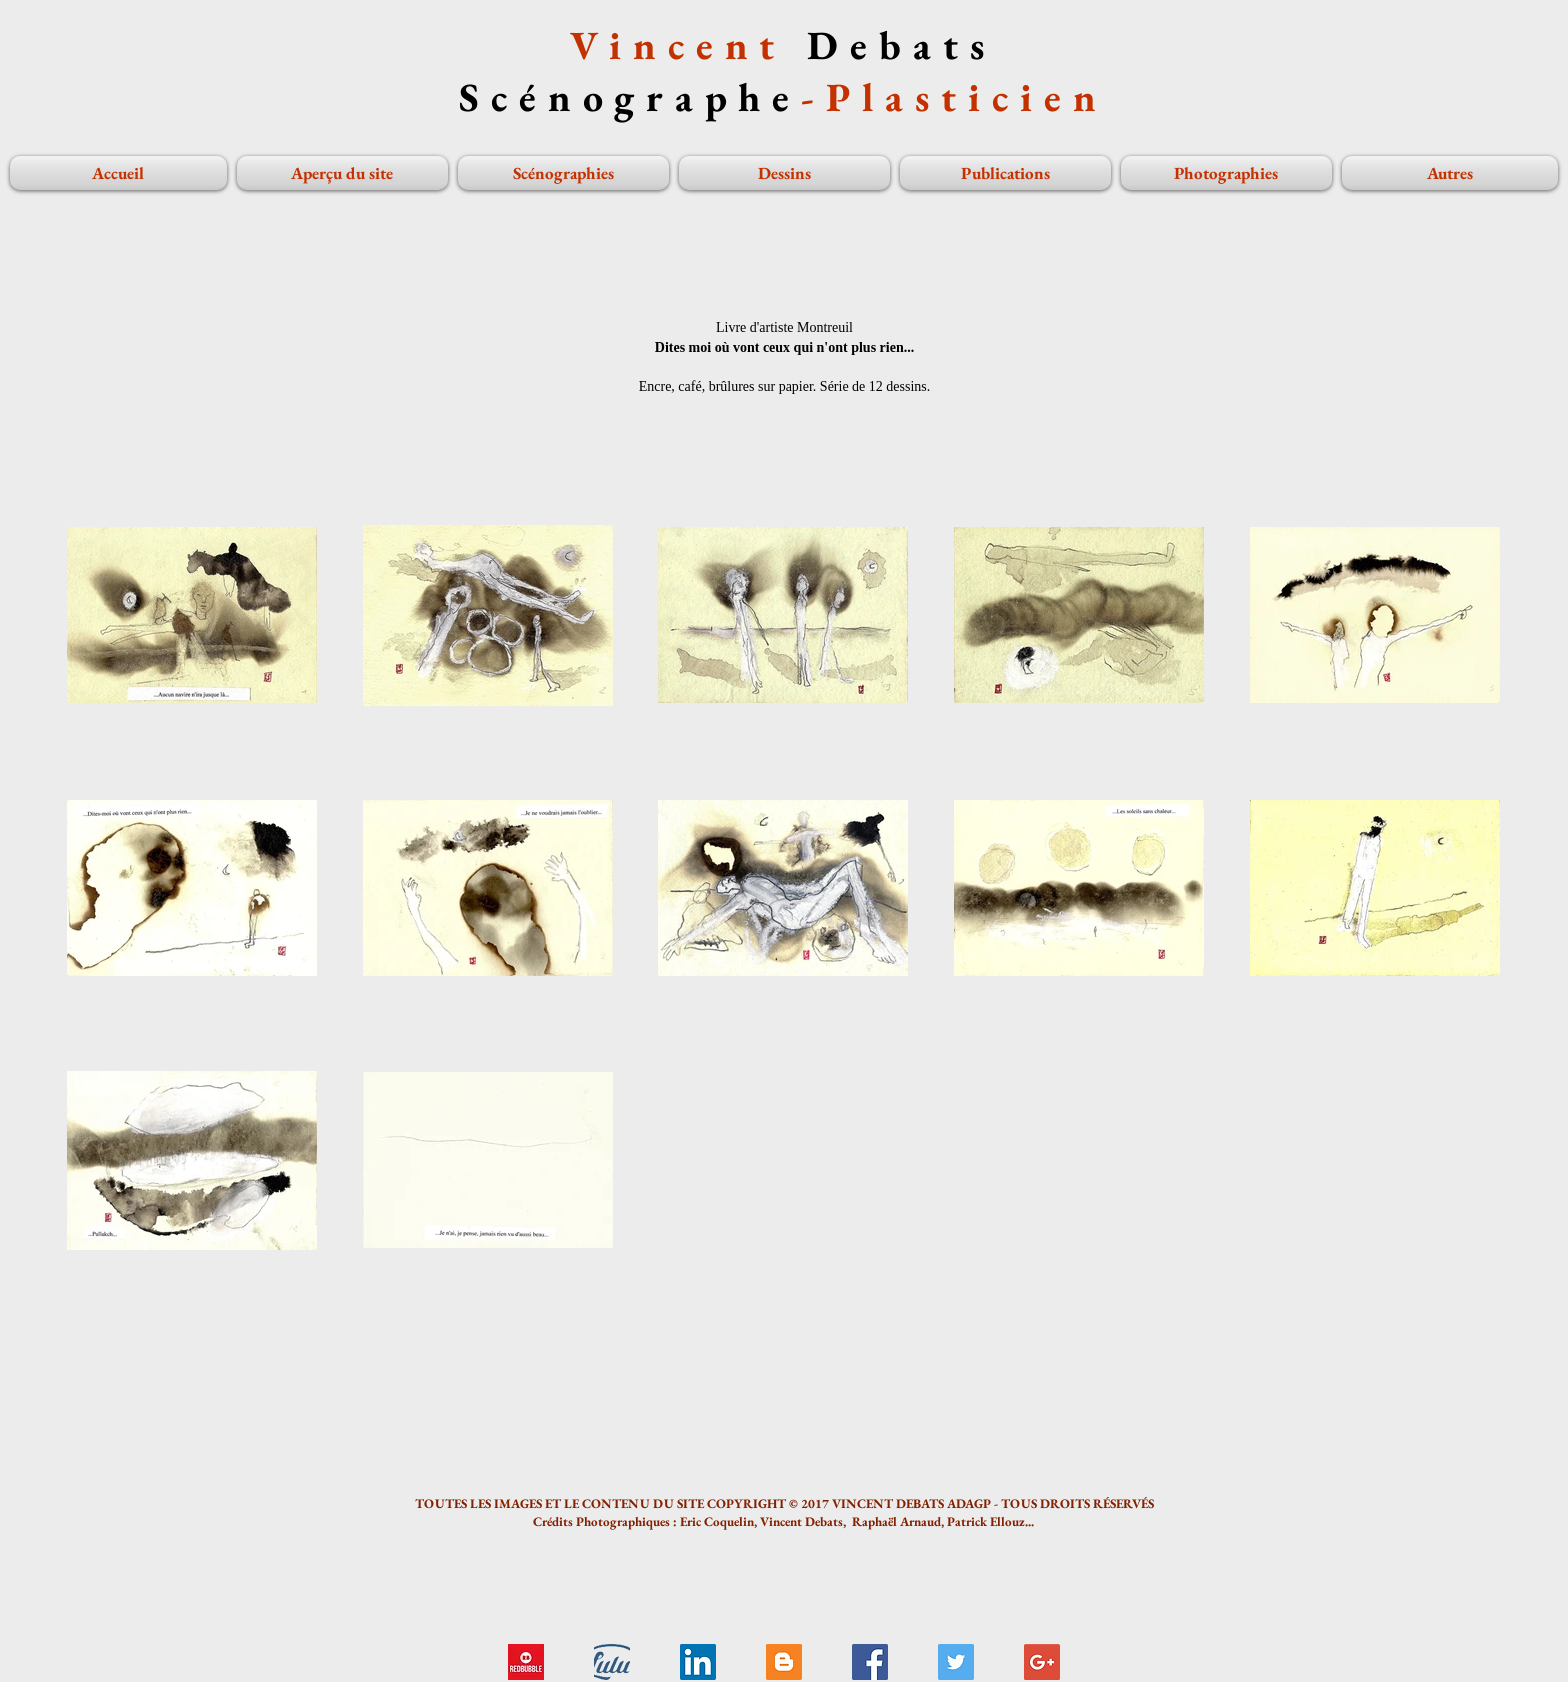  What do you see at coordinates (526, 1662) in the screenshot?
I see `[logo redbubble]` at bounding box center [526, 1662].